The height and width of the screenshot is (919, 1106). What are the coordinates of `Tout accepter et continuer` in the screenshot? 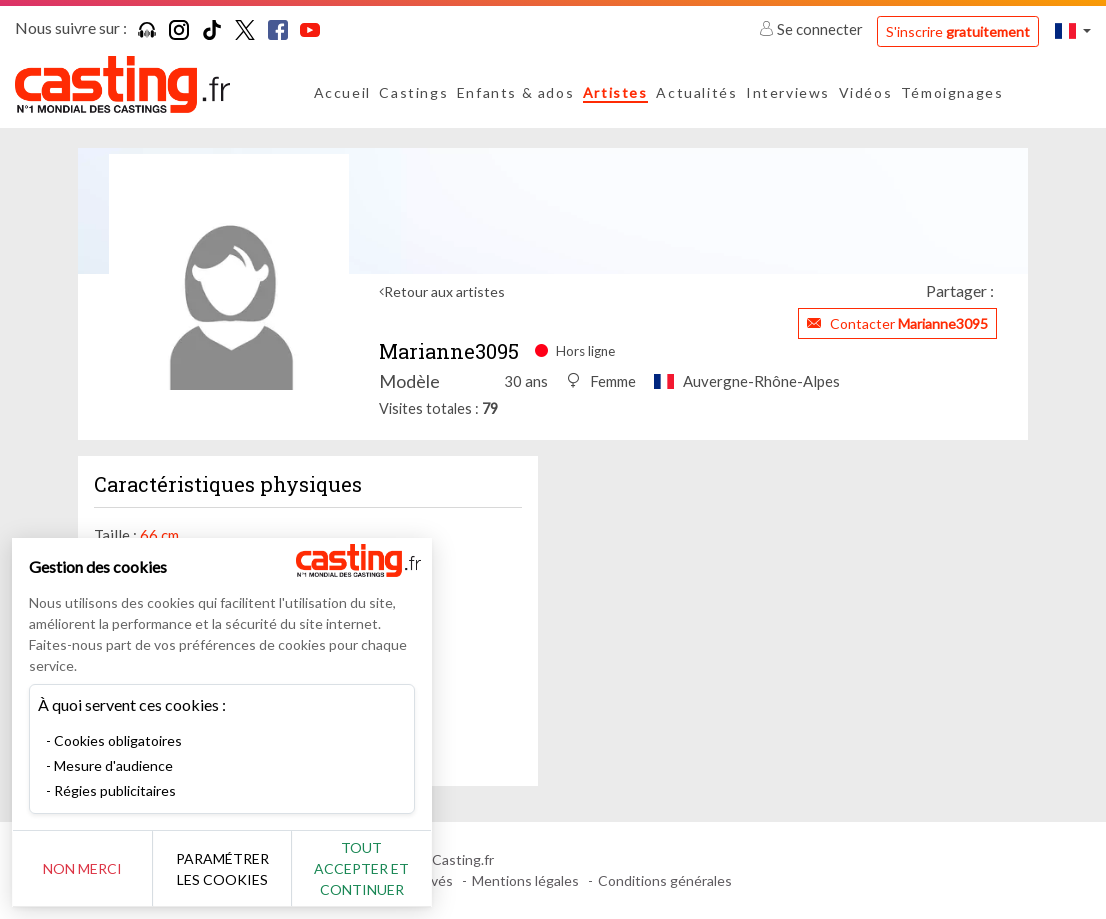 It's located at (361, 868).